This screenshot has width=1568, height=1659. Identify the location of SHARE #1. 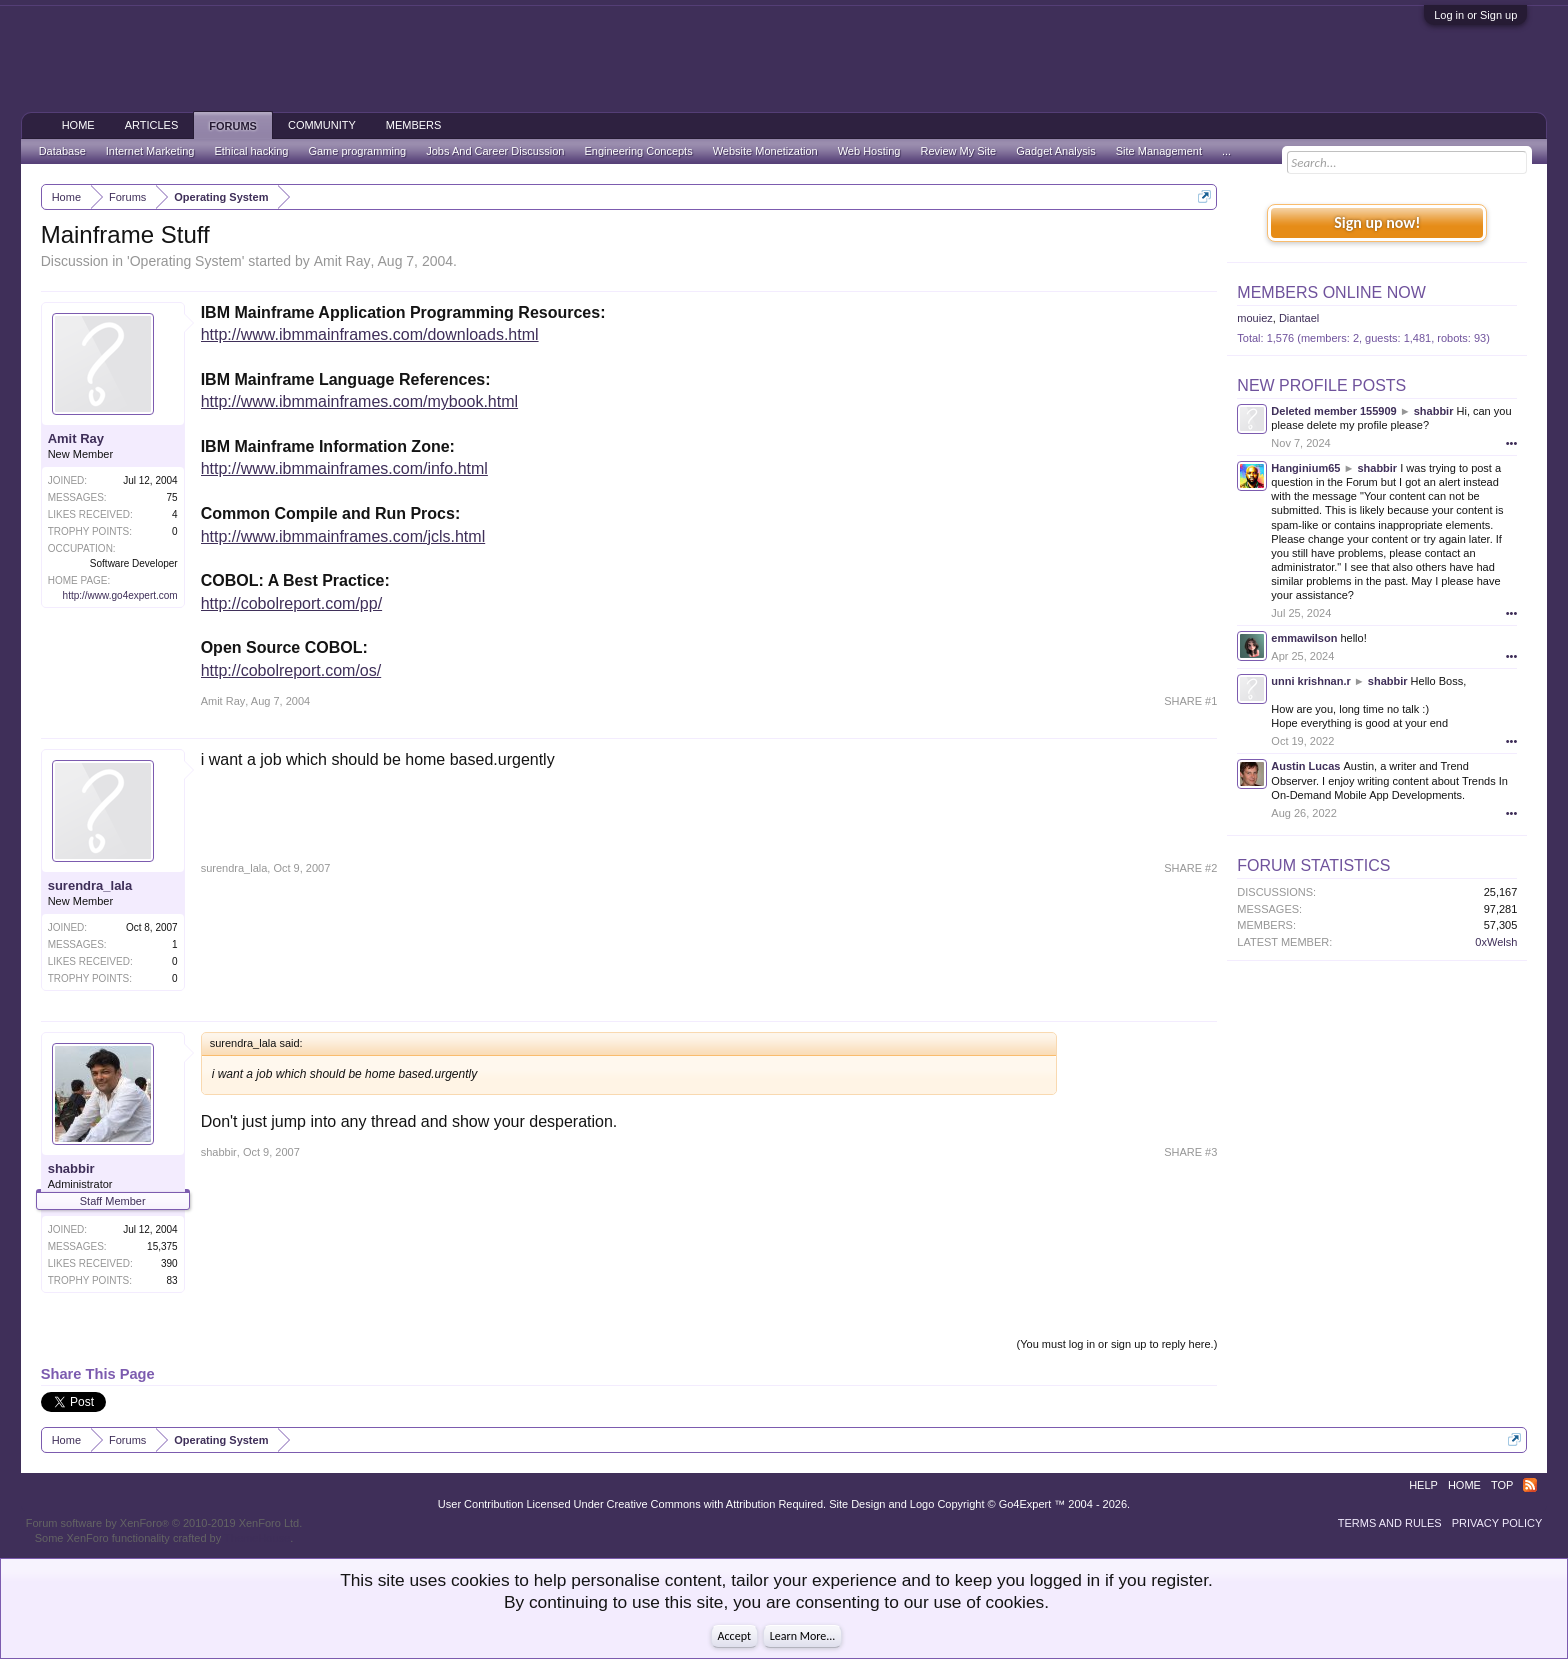
(1190, 701).